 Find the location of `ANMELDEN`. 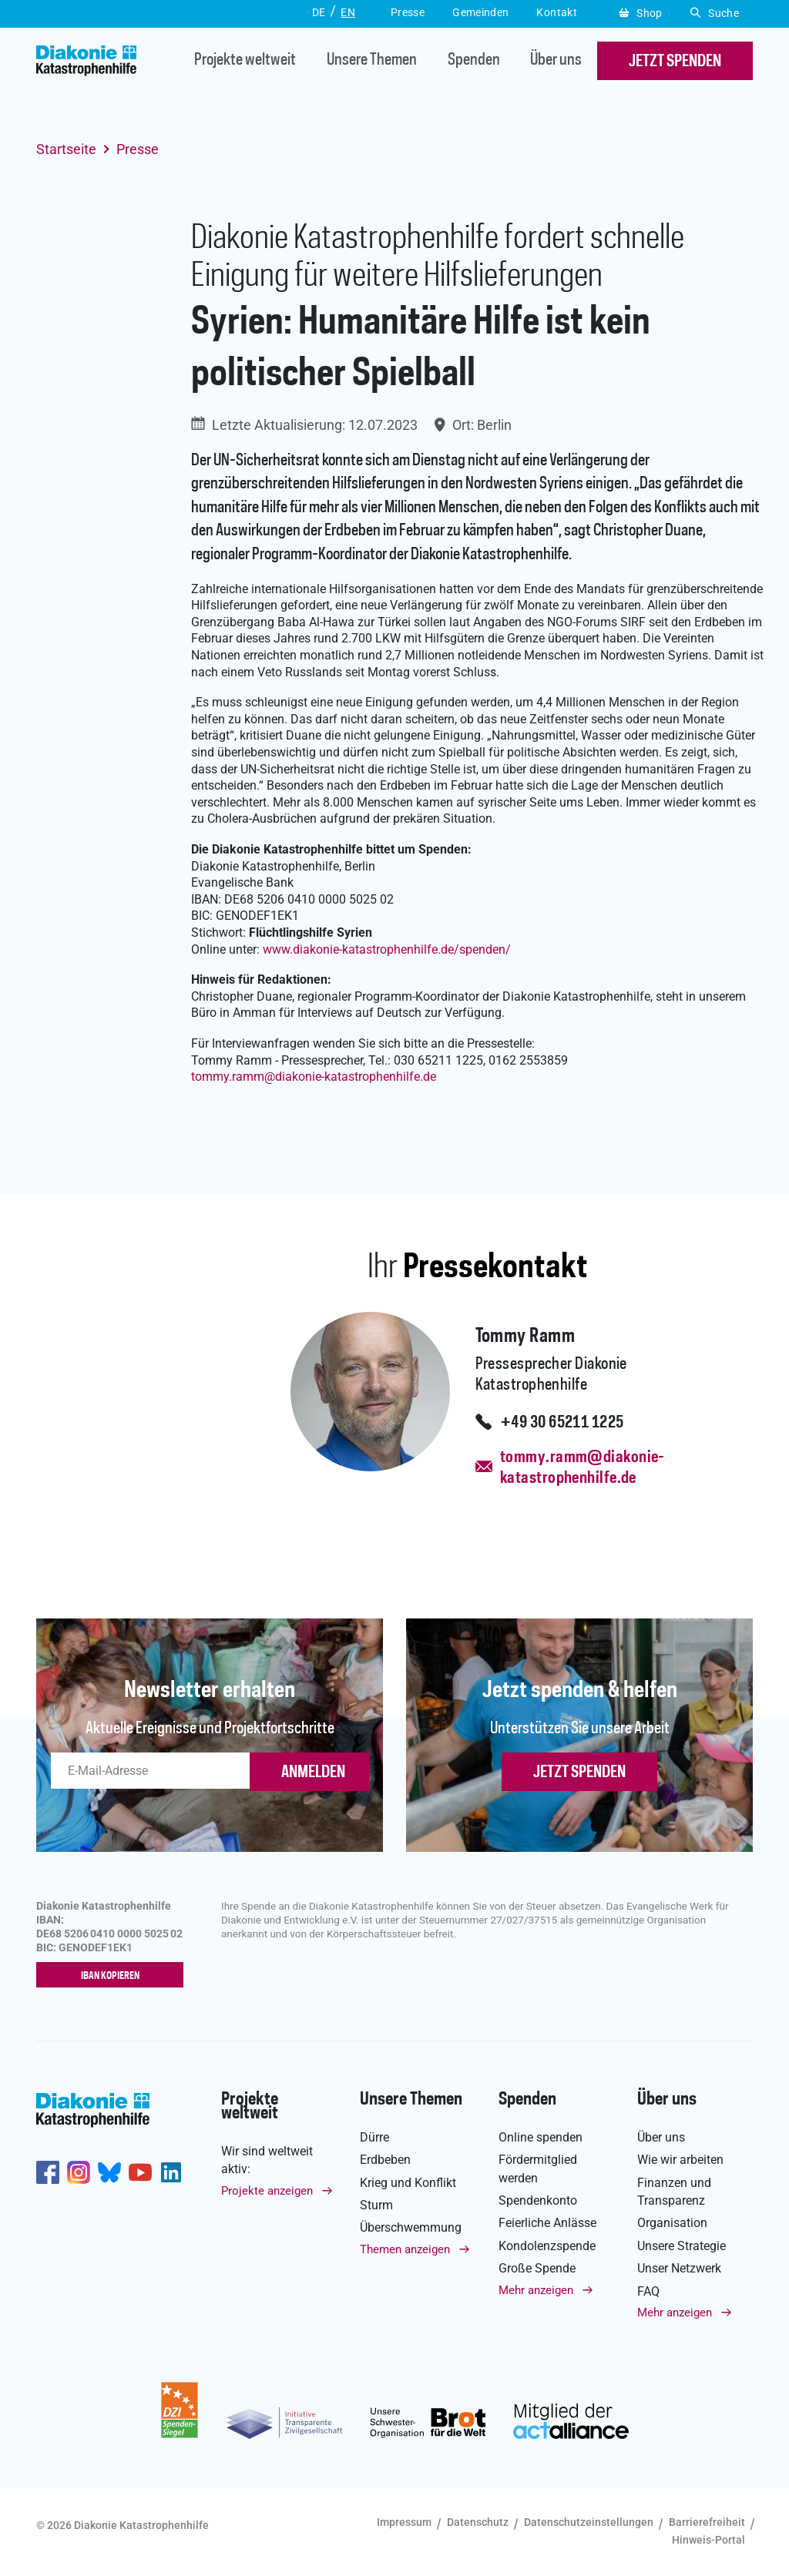

ANMELDEN is located at coordinates (313, 1772).